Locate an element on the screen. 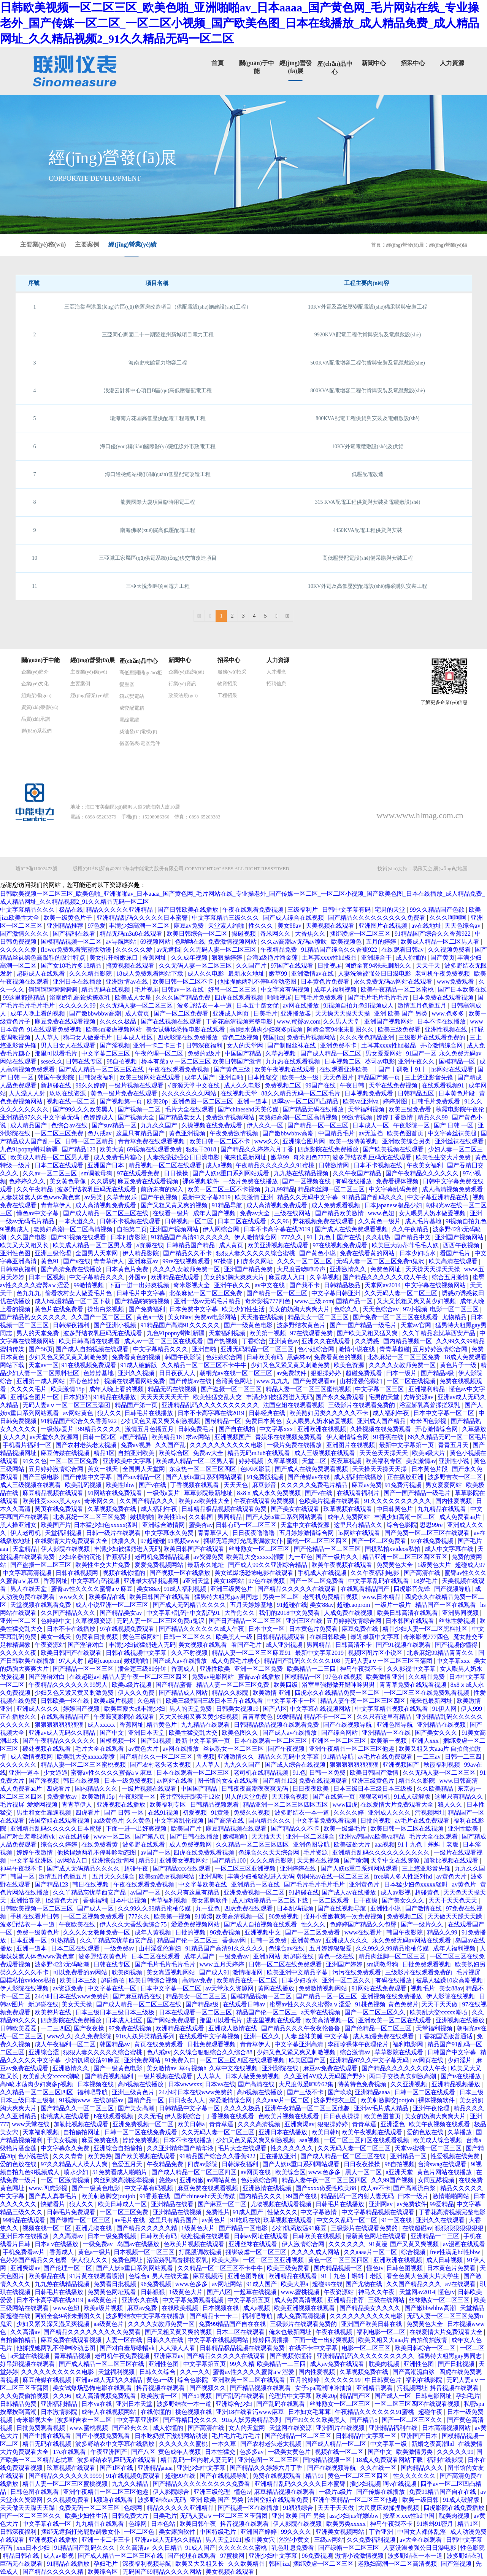 The height and width of the screenshot is (2576, 487). 福利电影一区二区 is located at coordinates (382, 2332).